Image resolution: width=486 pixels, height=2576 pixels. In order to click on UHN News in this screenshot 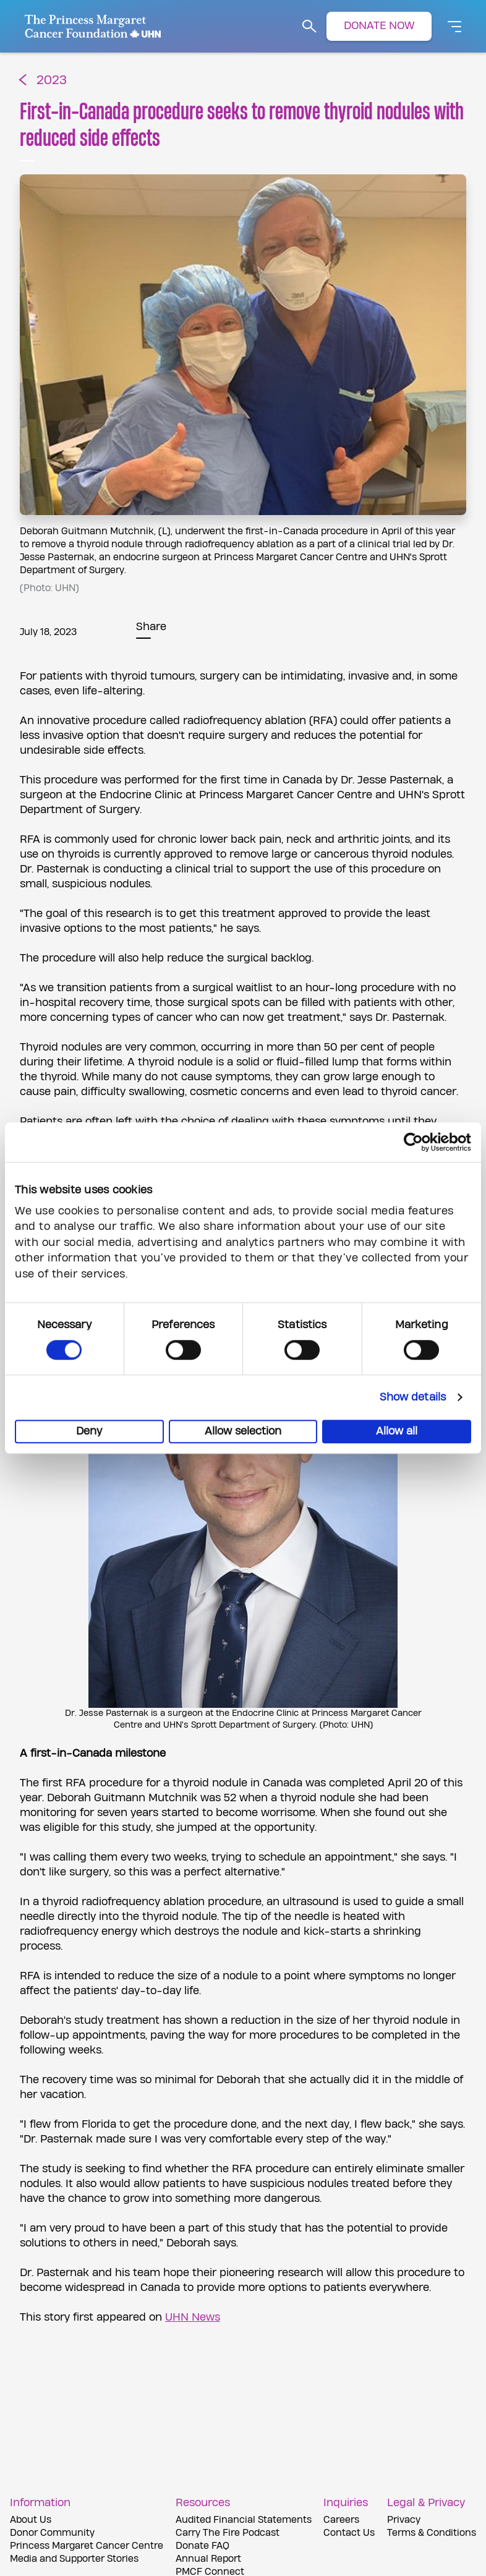, I will do `click(192, 2317)`.